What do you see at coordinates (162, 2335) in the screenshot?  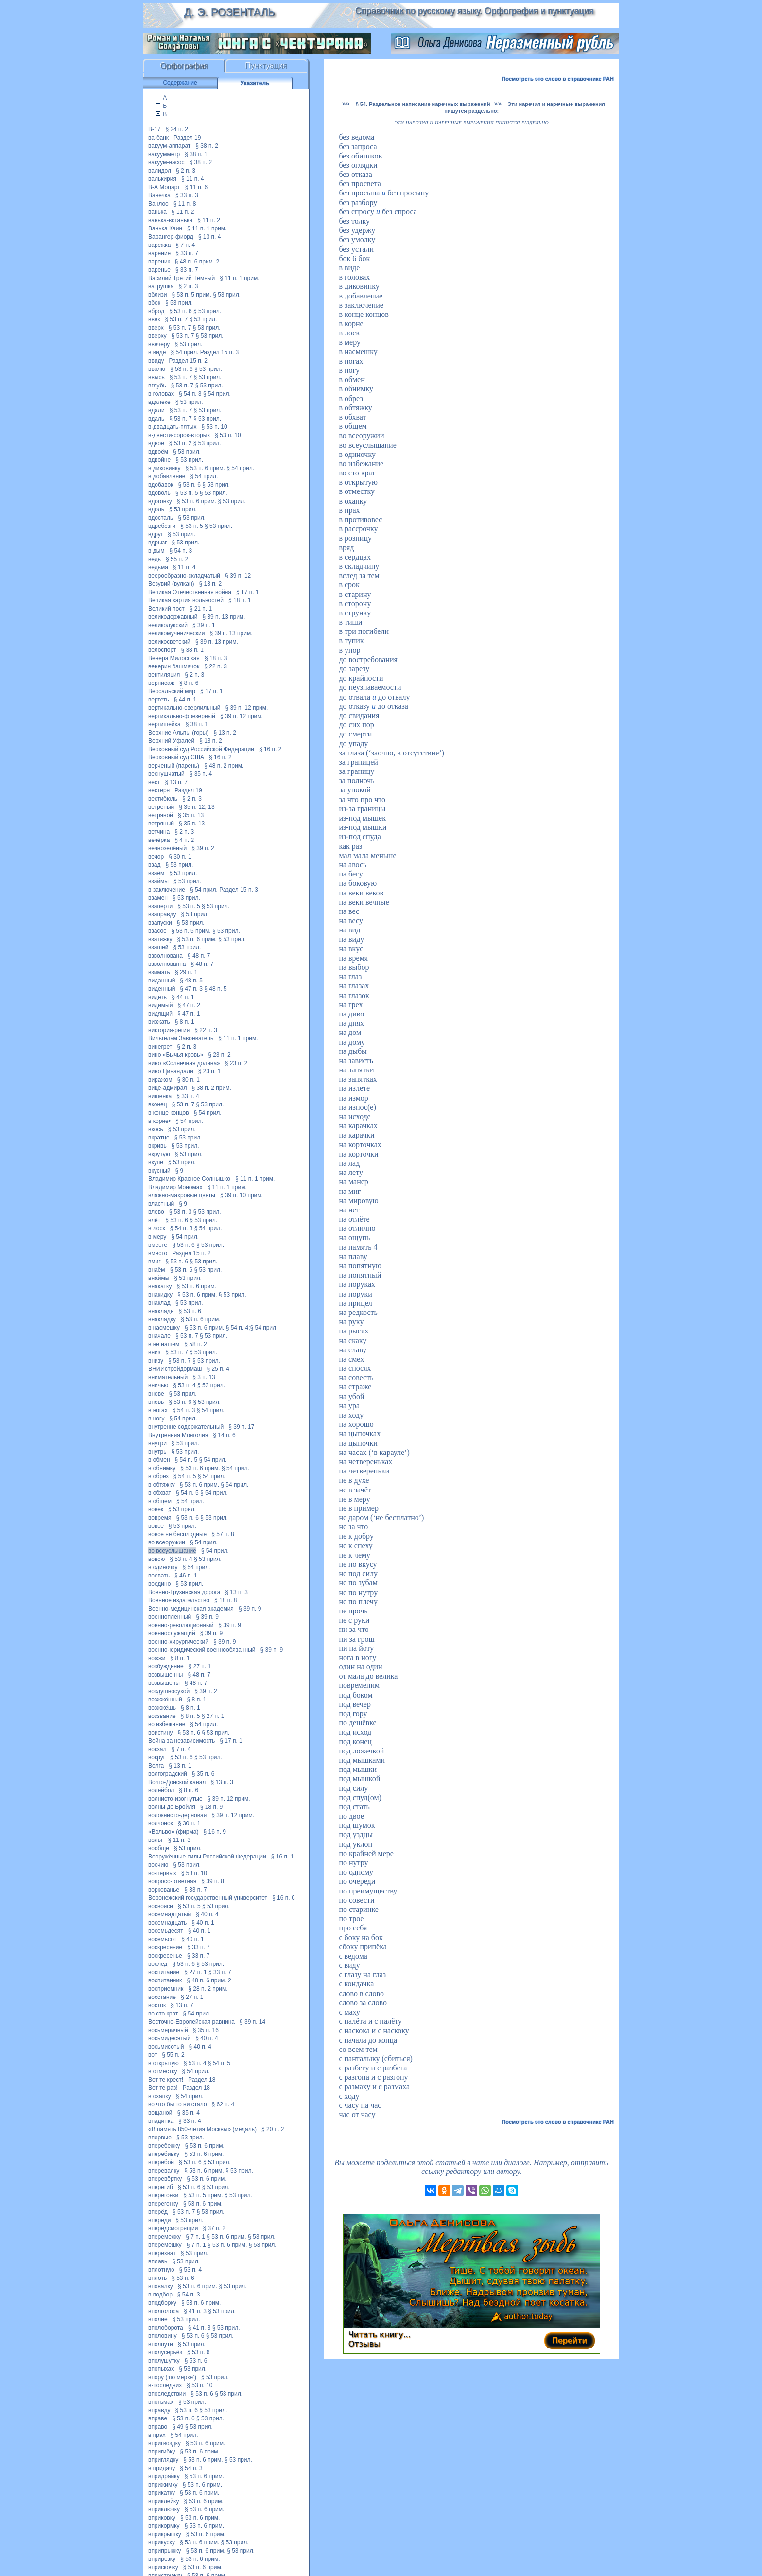 I see `вполовину` at bounding box center [162, 2335].